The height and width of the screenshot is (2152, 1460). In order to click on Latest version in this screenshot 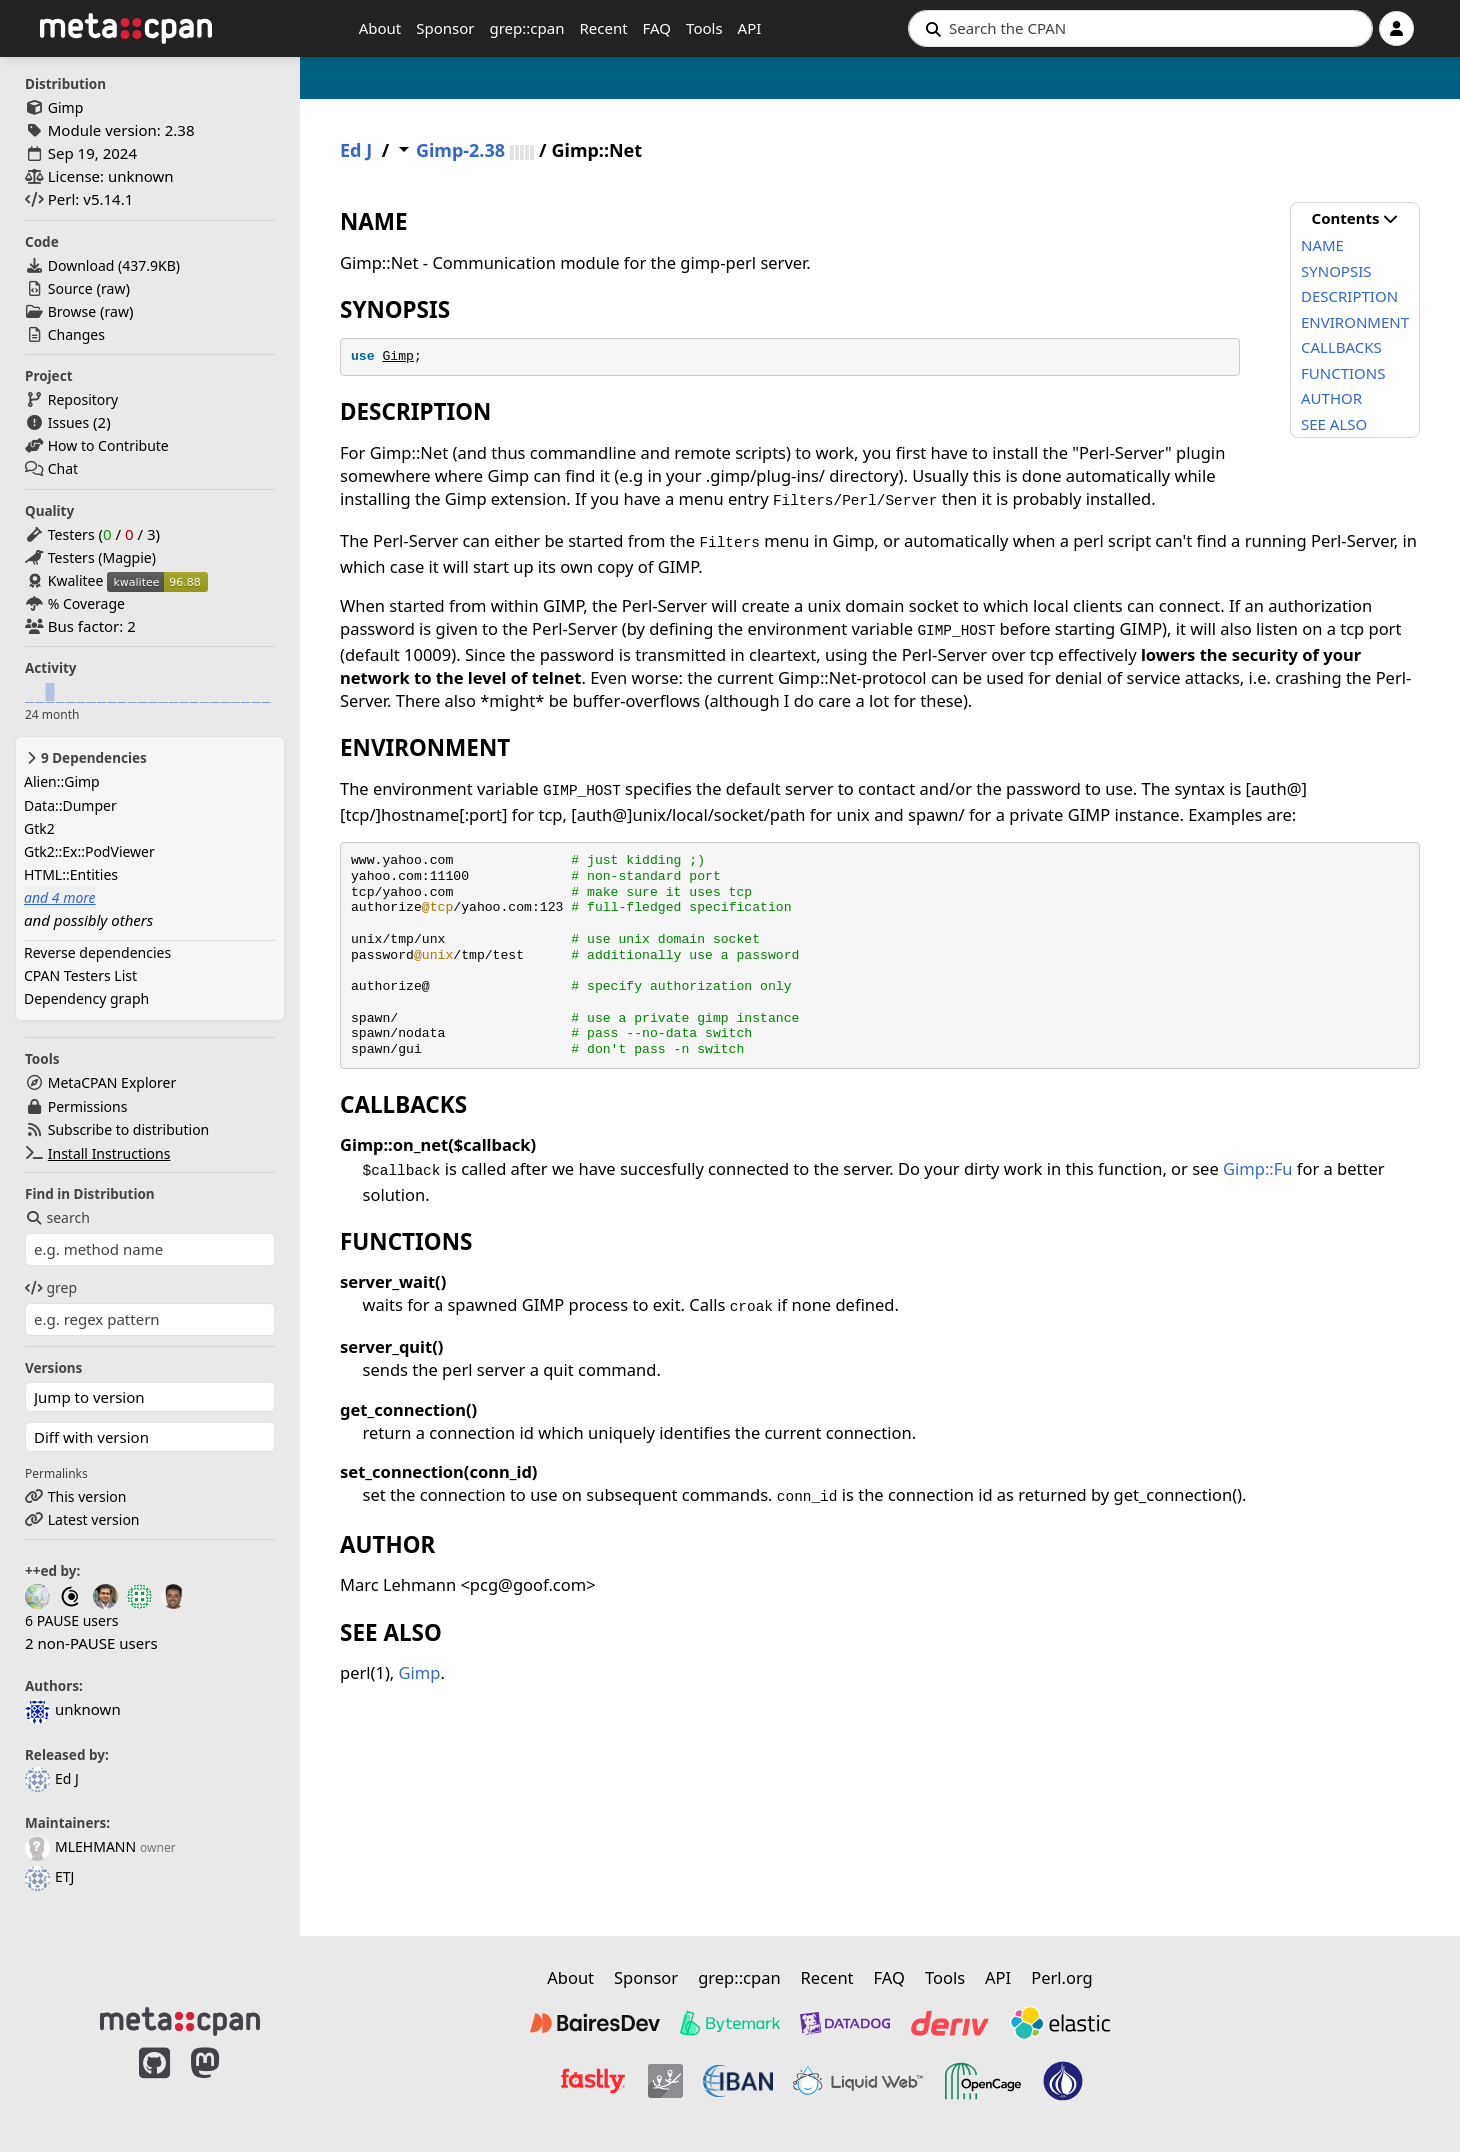, I will do `click(94, 1519)`.